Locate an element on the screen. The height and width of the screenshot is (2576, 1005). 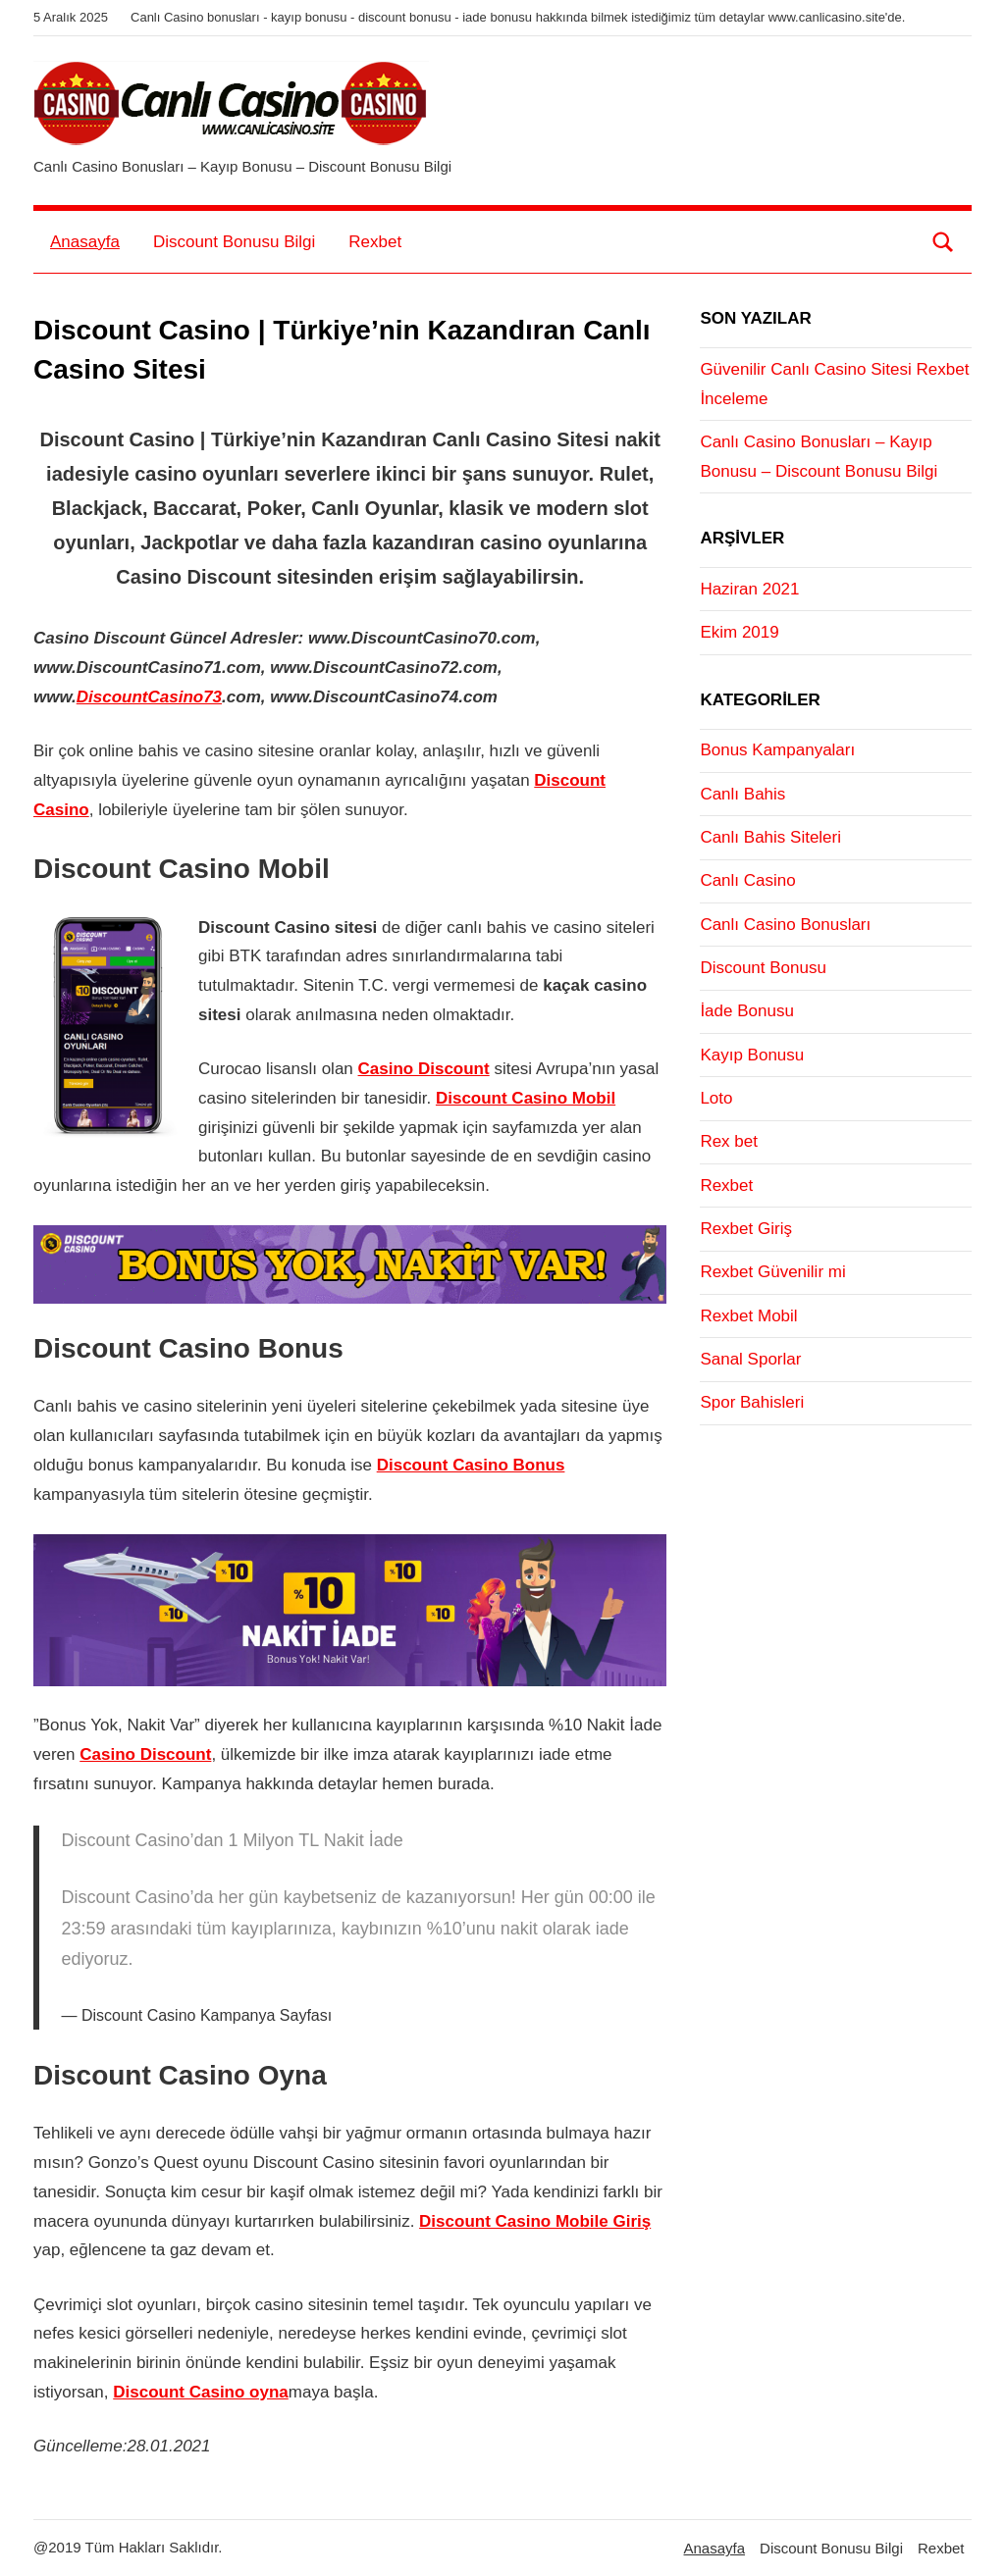
Sanal Sporlar is located at coordinates (750, 1359).